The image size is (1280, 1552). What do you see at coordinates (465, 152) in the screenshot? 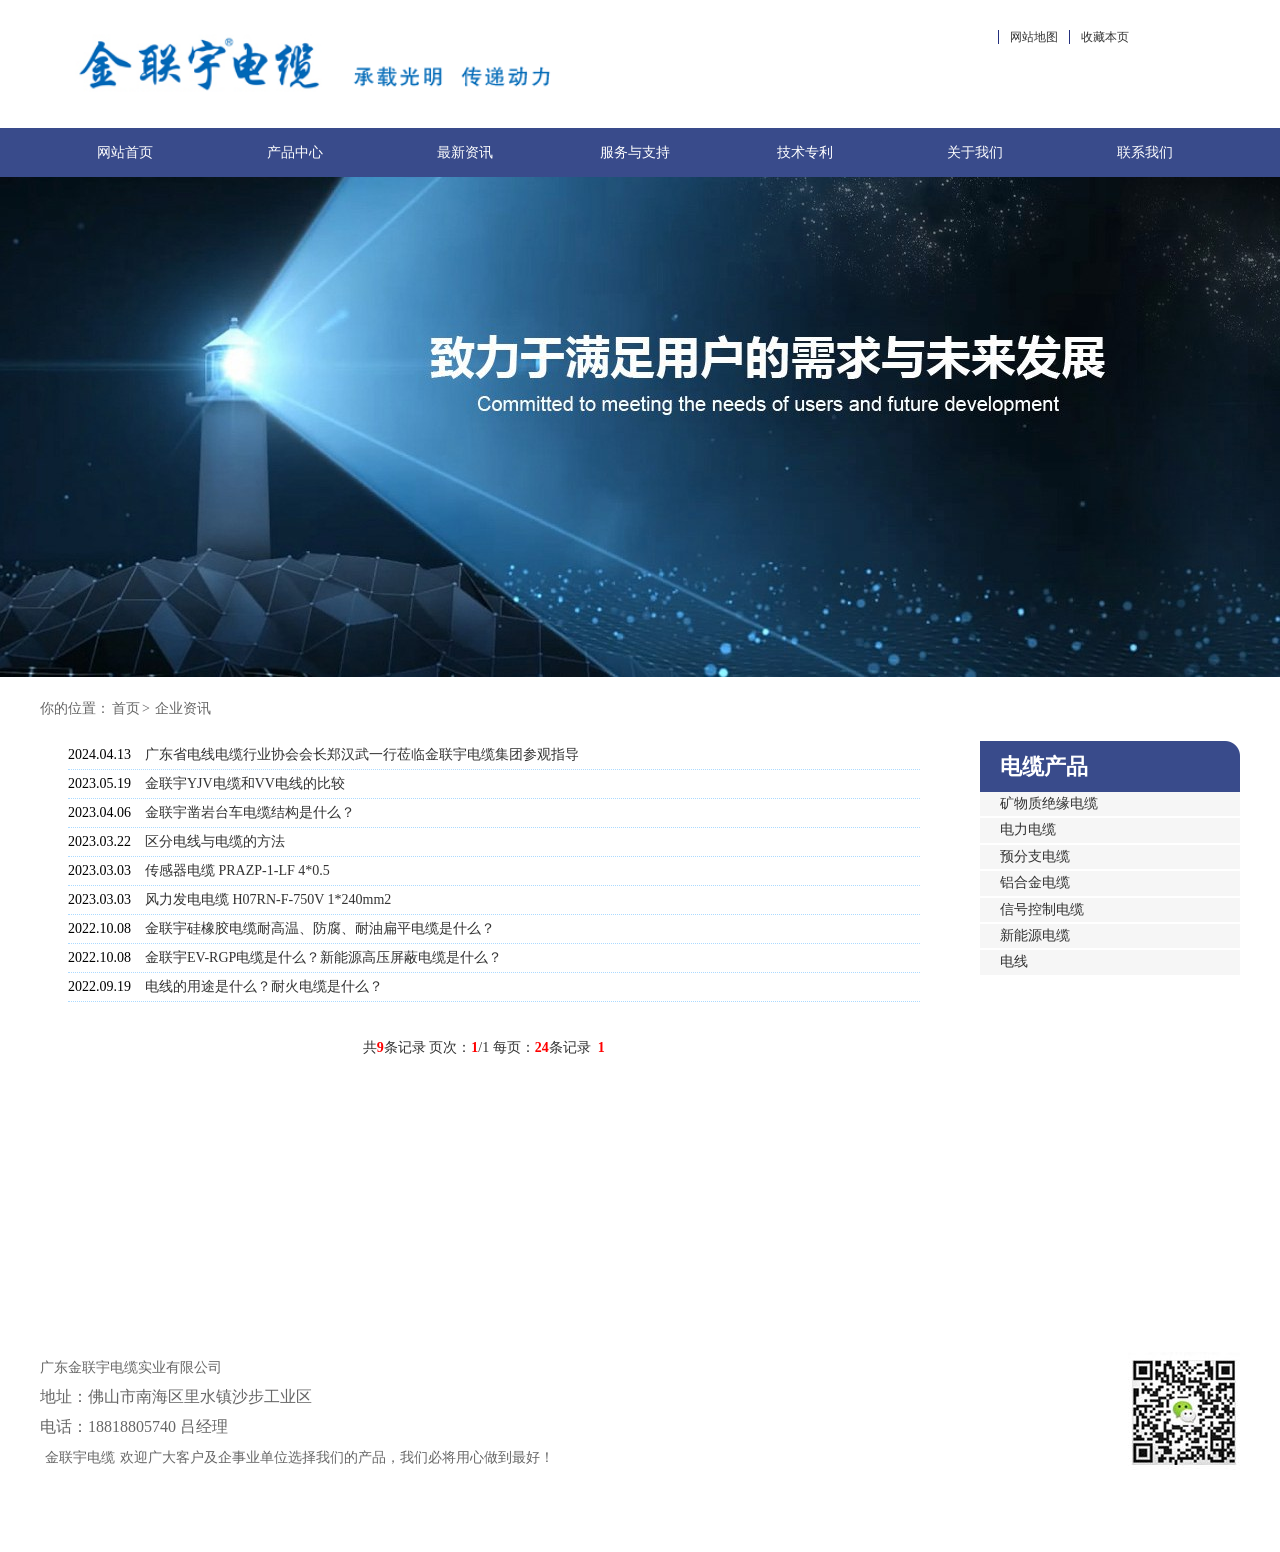
I see `最新资讯` at bounding box center [465, 152].